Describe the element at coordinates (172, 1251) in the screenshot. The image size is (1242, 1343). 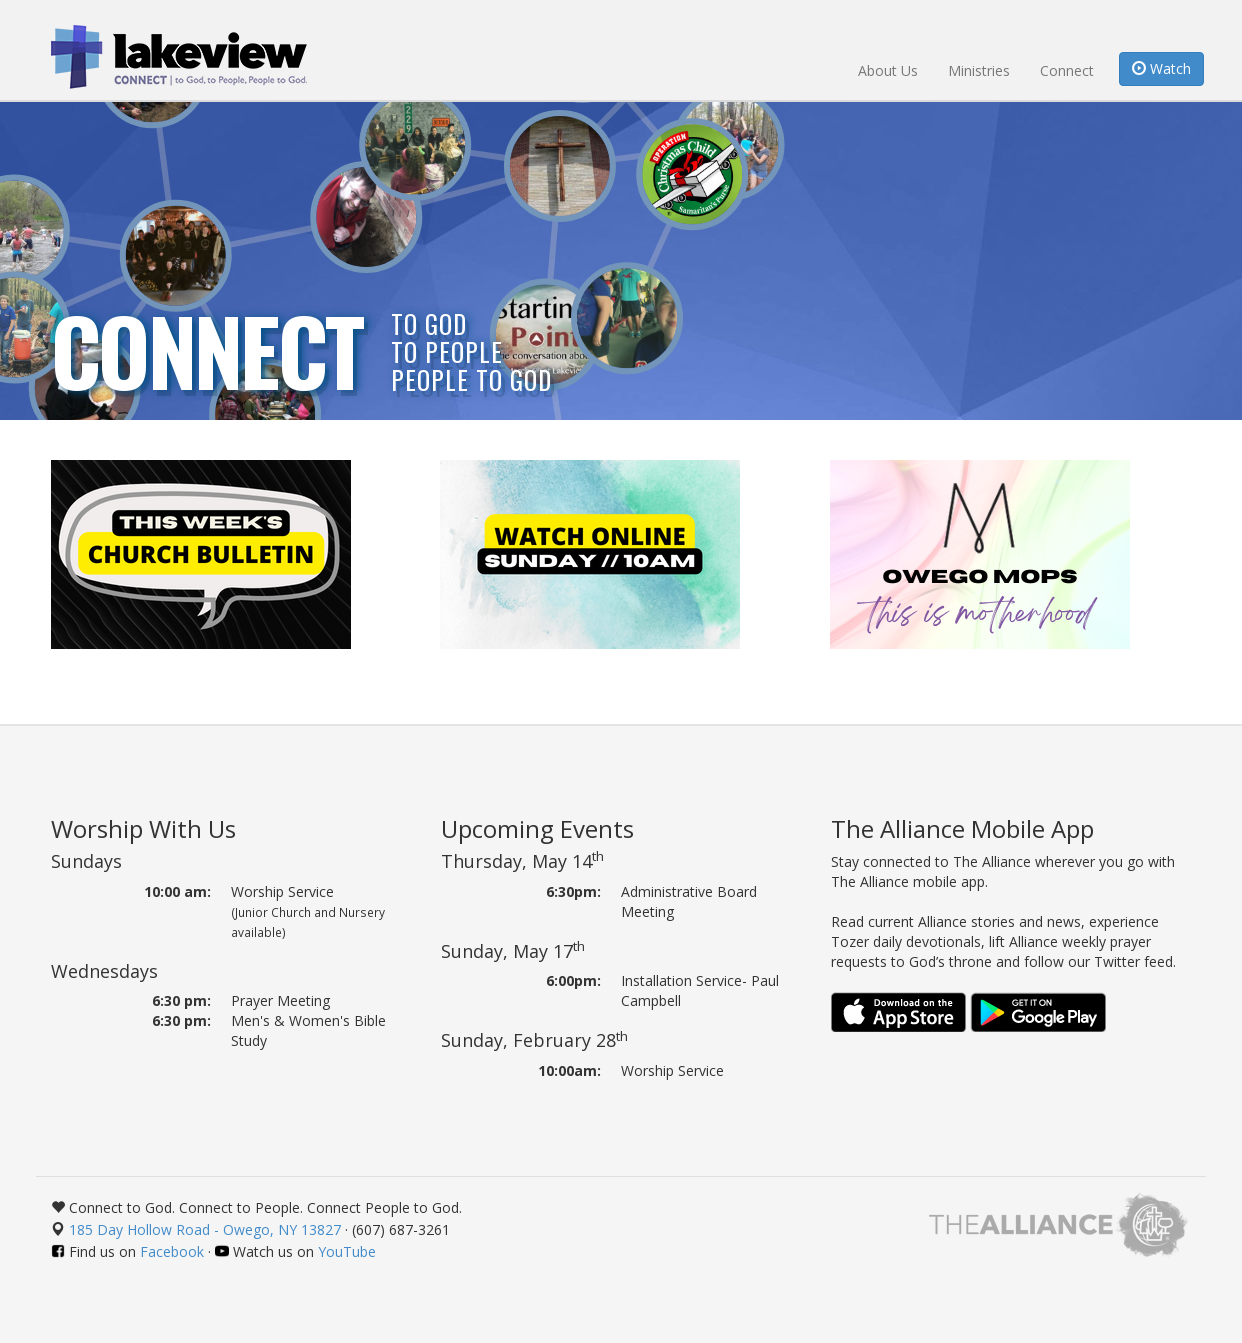
I see `Facebook` at that location.